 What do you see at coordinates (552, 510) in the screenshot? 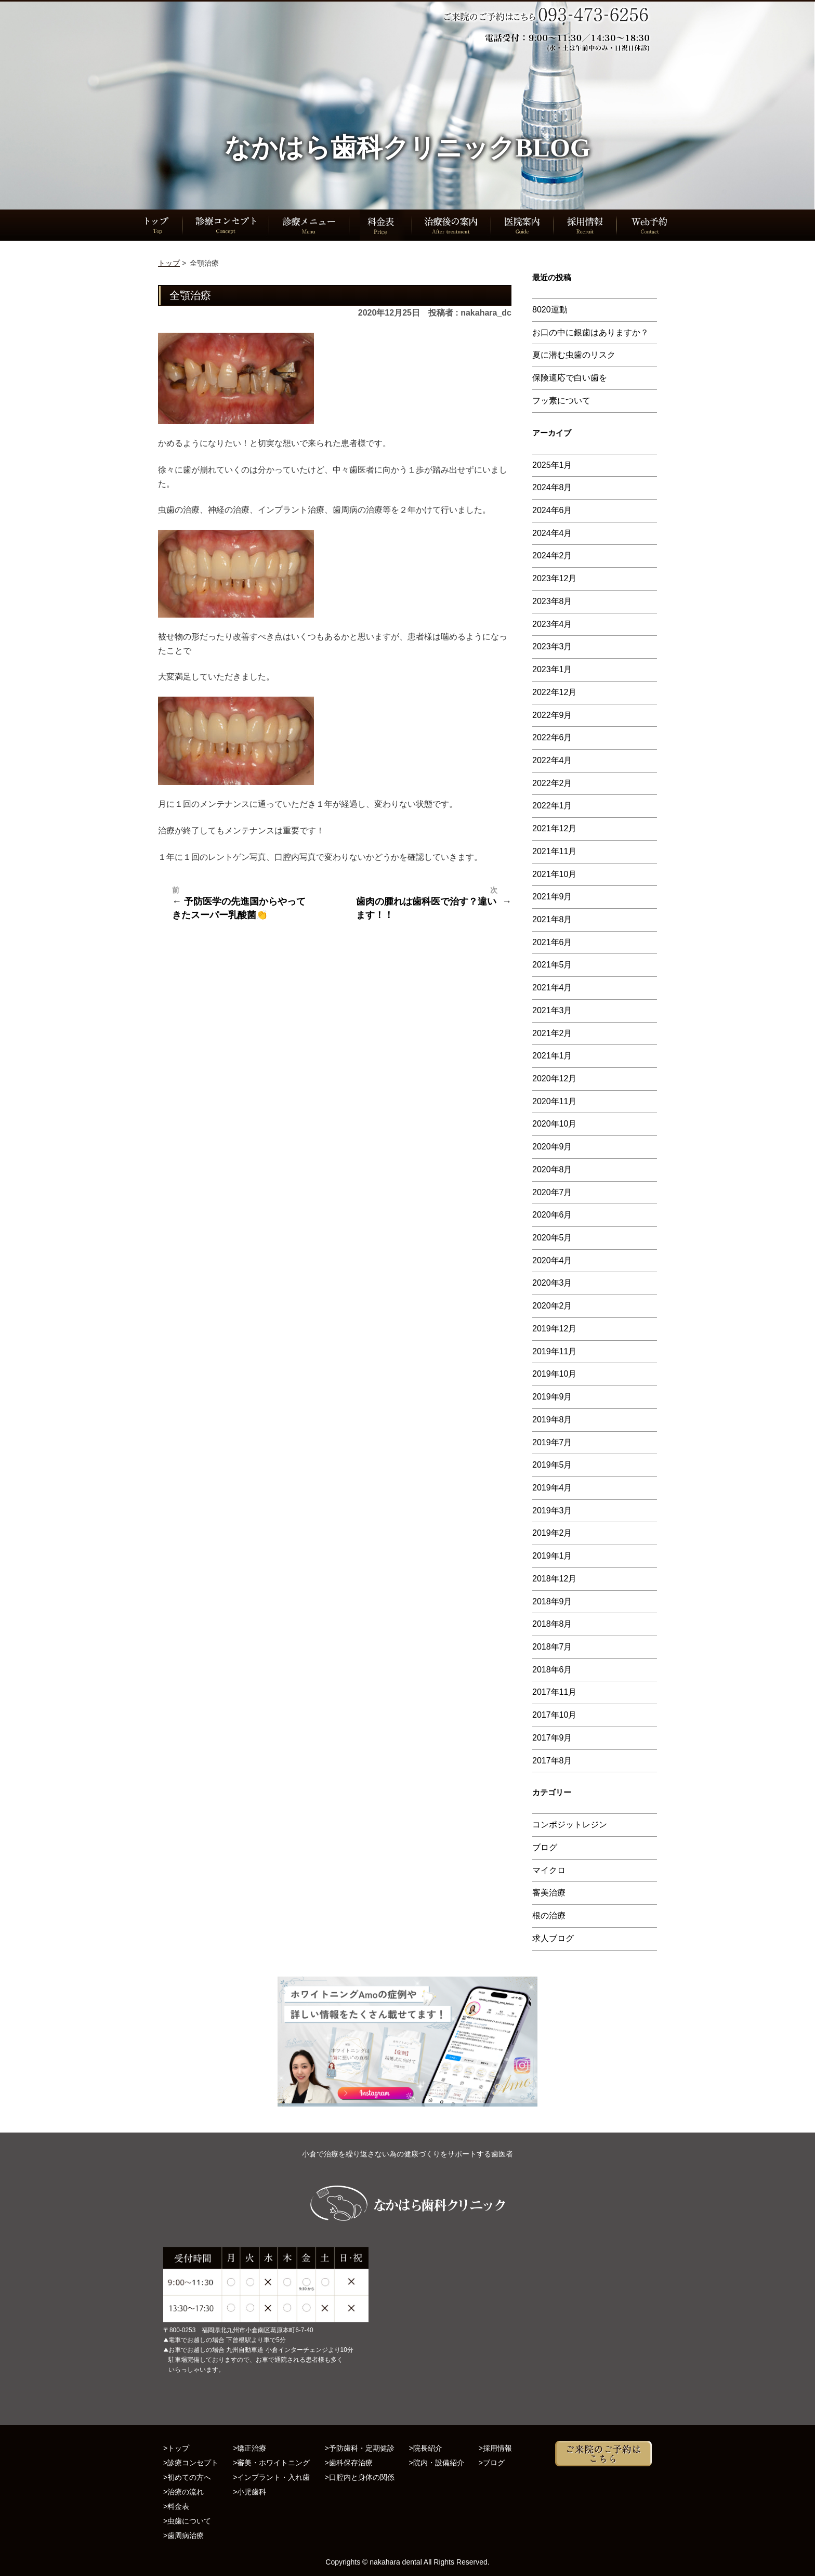
I see `2024年6月` at bounding box center [552, 510].